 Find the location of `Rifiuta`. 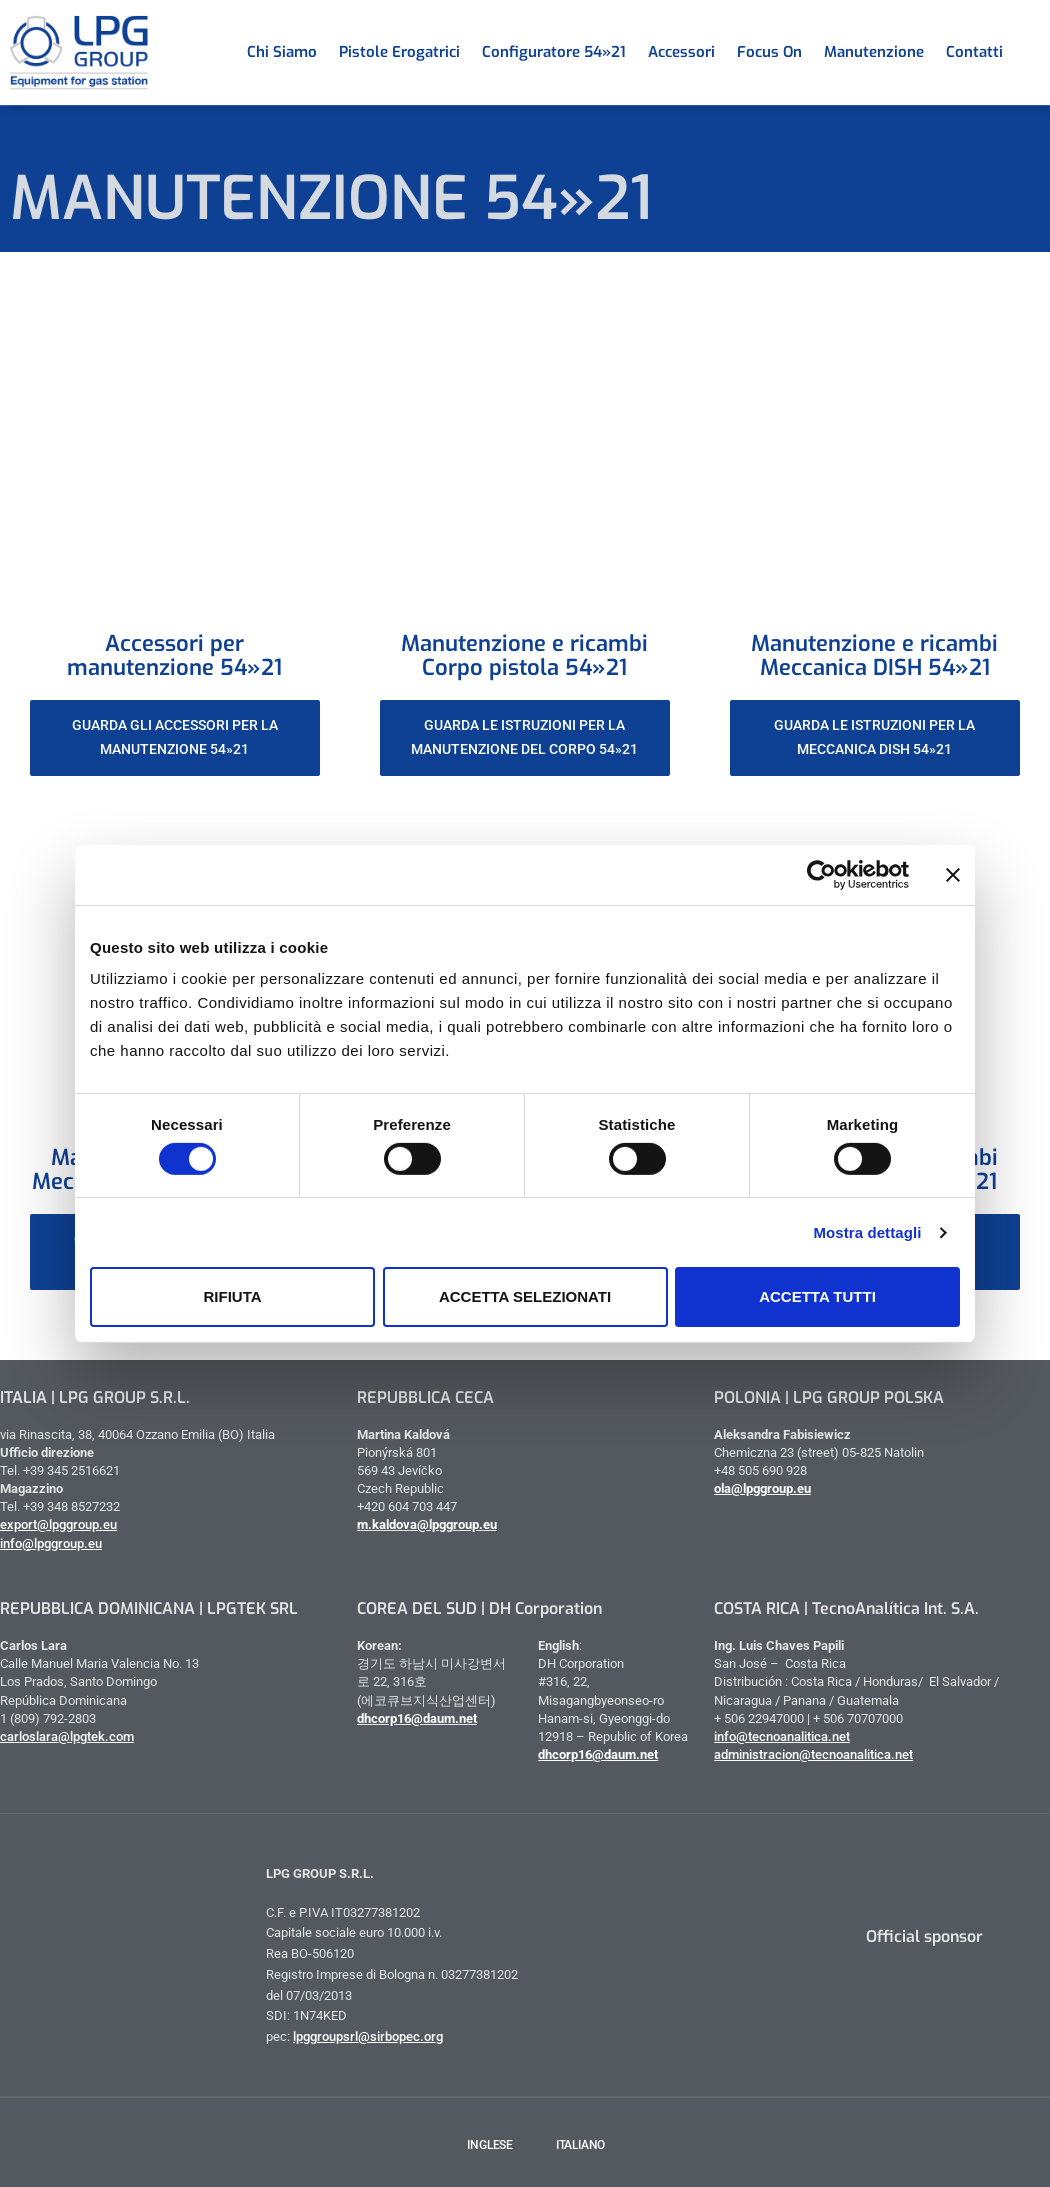

Rifiuta is located at coordinates (232, 1296).